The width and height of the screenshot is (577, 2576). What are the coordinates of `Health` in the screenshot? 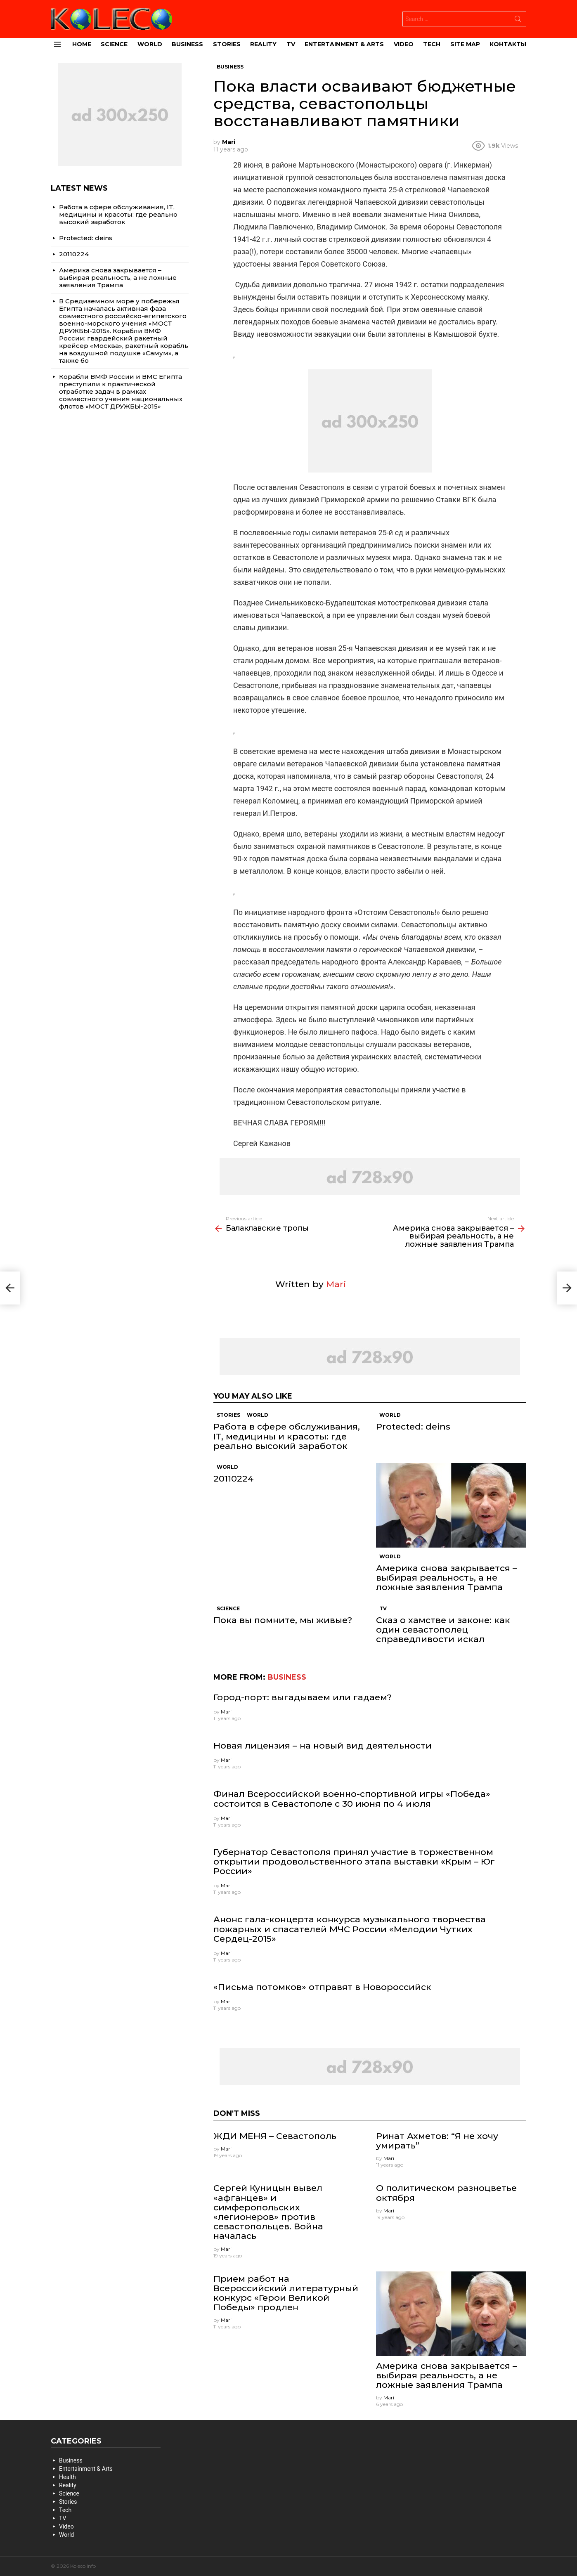 It's located at (67, 2477).